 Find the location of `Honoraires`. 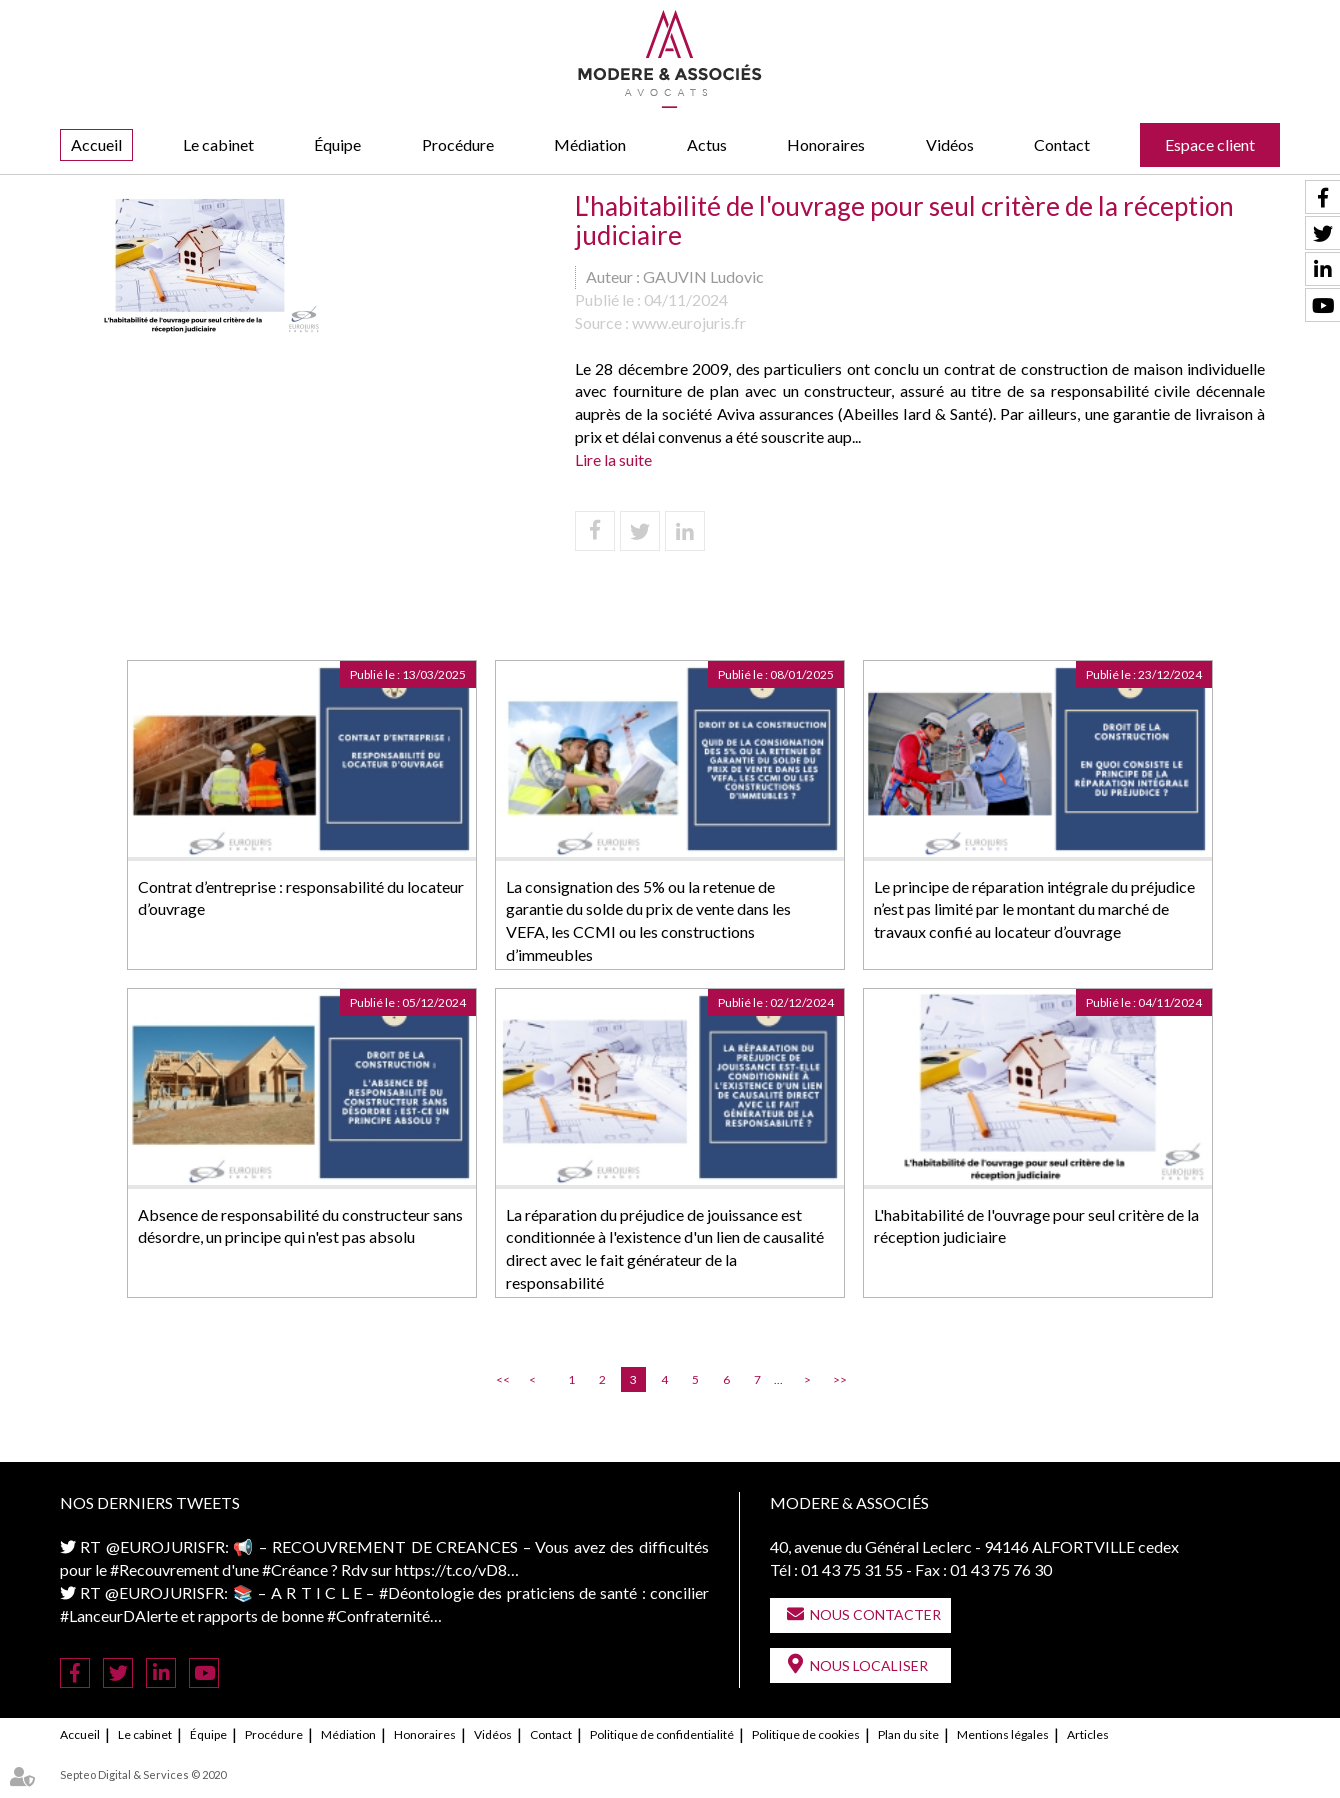

Honoraires is located at coordinates (826, 144).